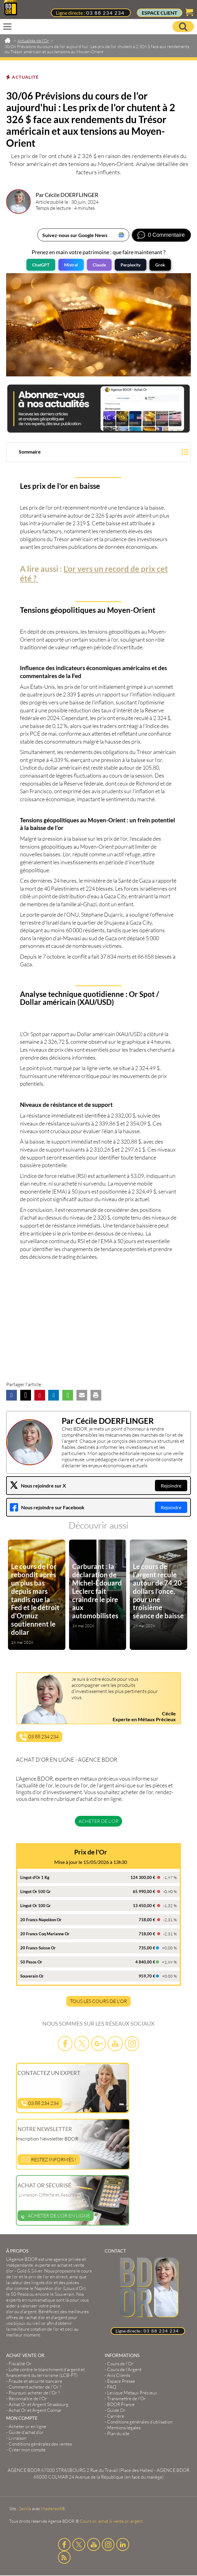 The image size is (197, 2576). I want to click on Rejoindre, so click(171, 1485).